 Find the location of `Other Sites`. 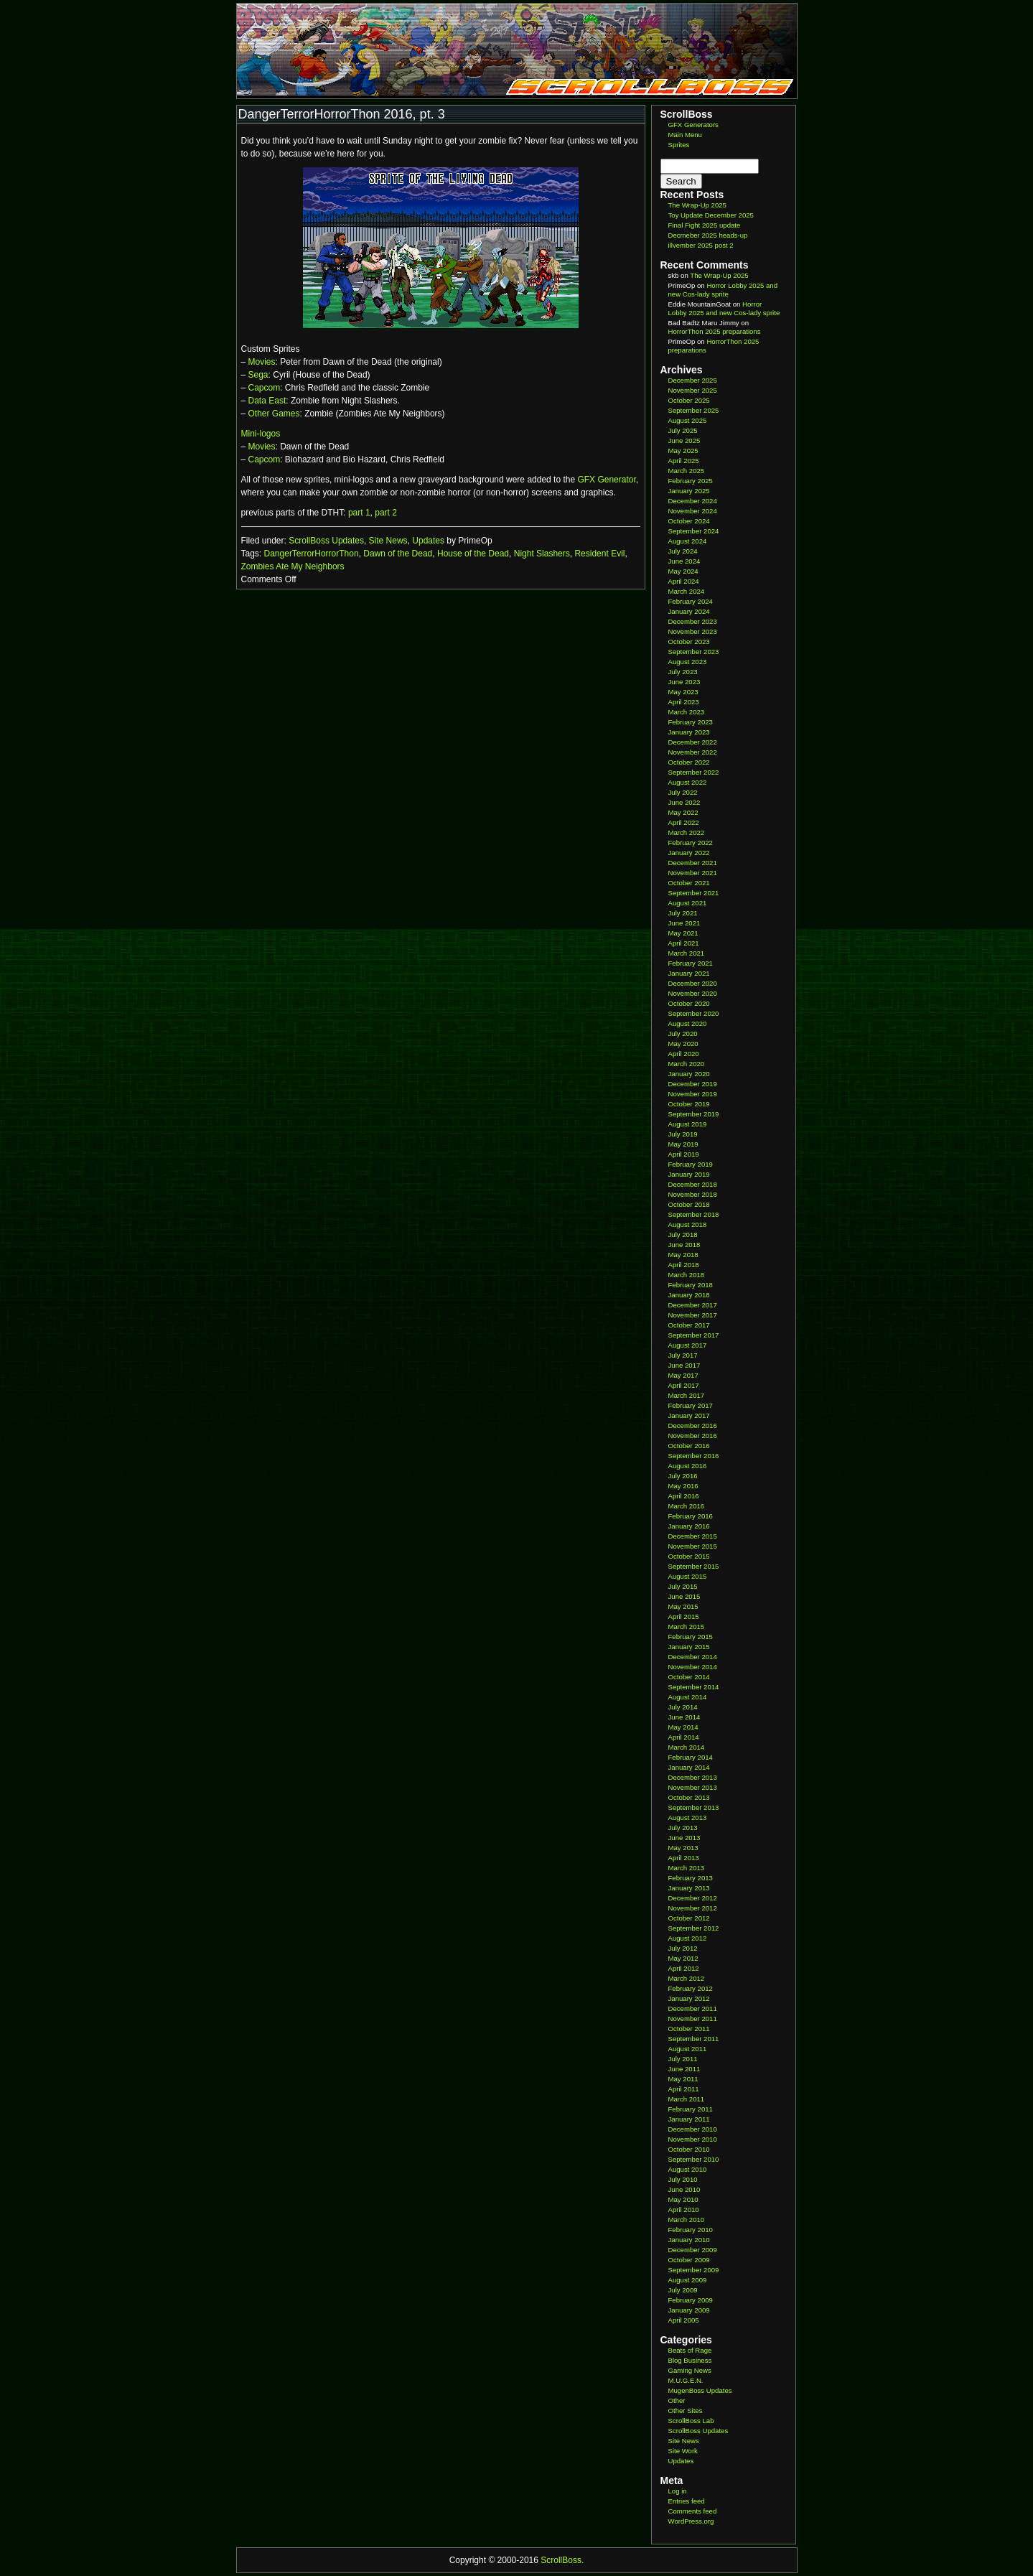

Other Sites is located at coordinates (685, 2410).